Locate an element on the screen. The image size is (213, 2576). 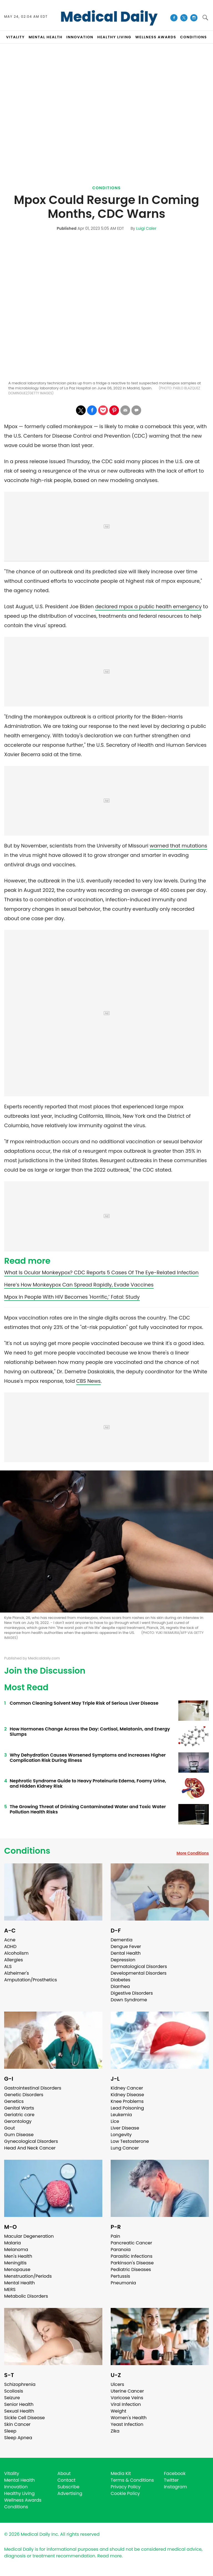
Contact is located at coordinates (66, 2480).